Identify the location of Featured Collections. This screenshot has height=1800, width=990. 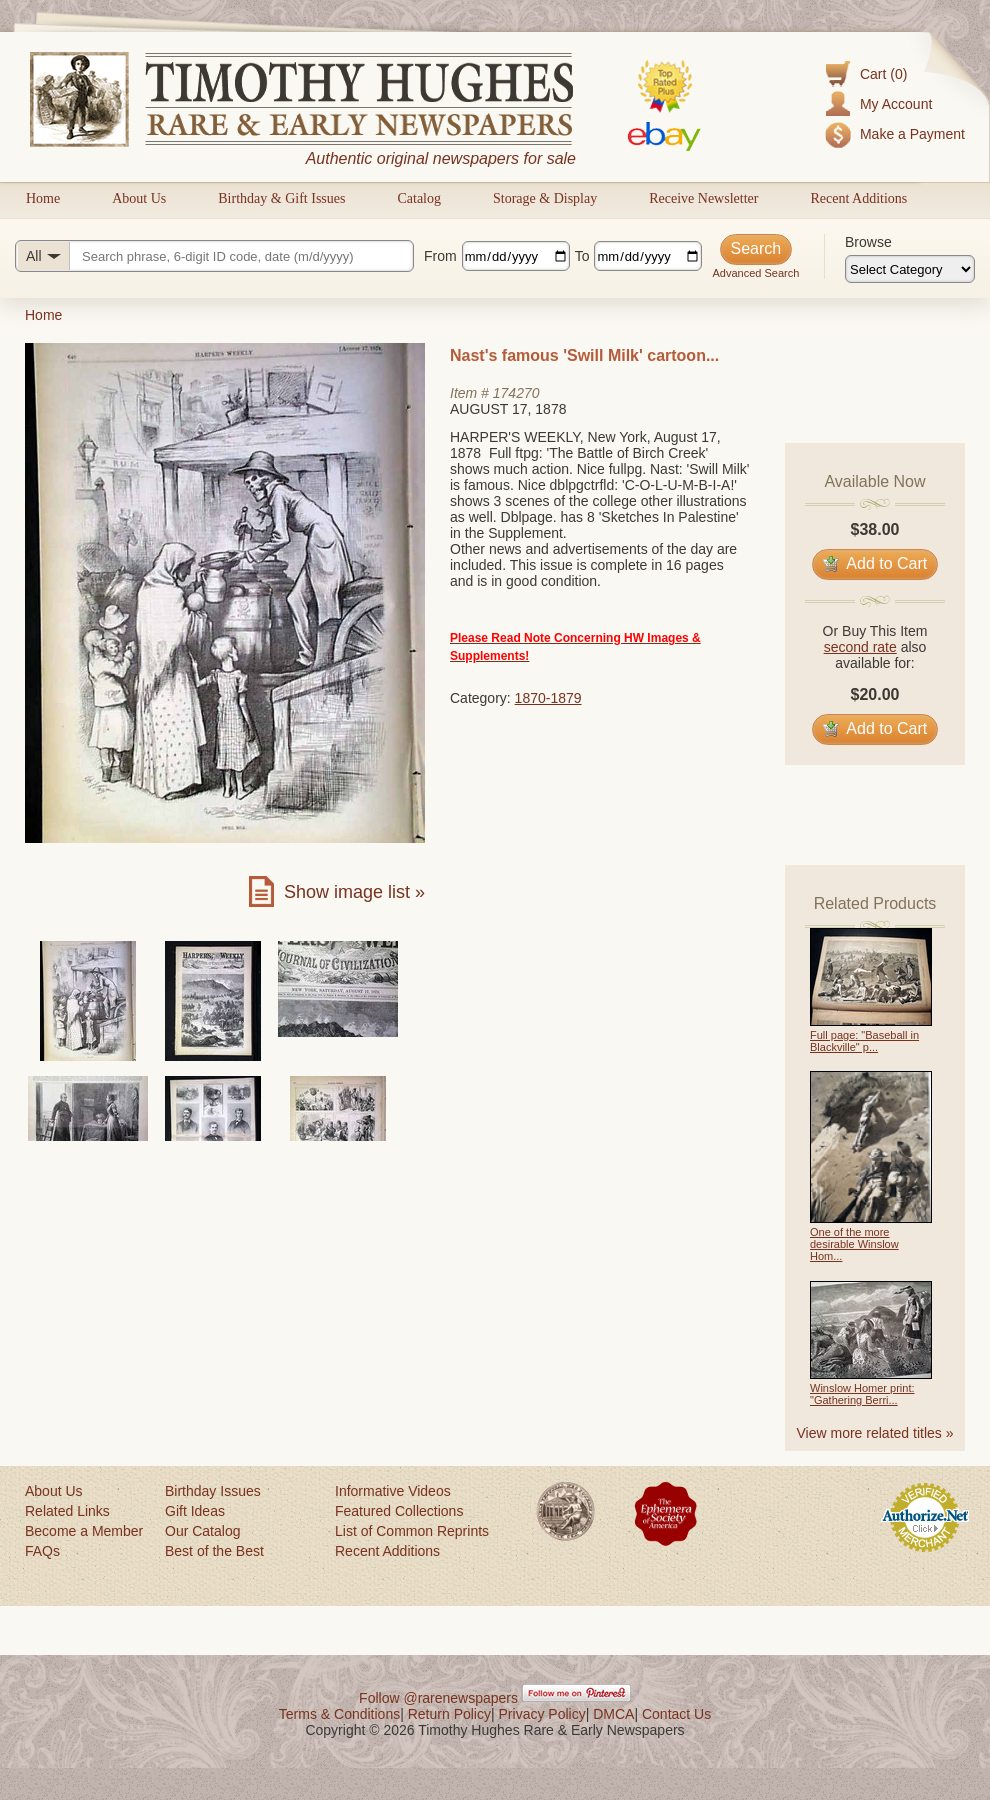
(399, 1511).